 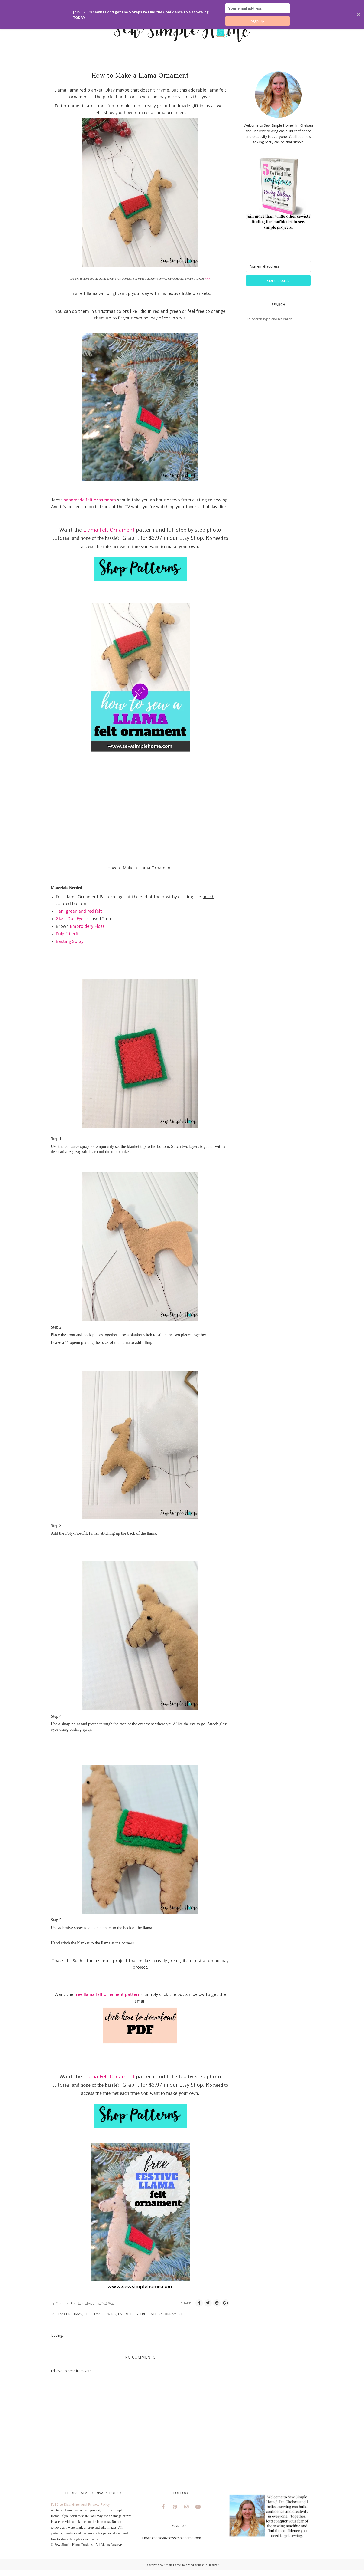 I want to click on Full Site Disclaimer and Privacy Policy, so click(x=80, y=2504).